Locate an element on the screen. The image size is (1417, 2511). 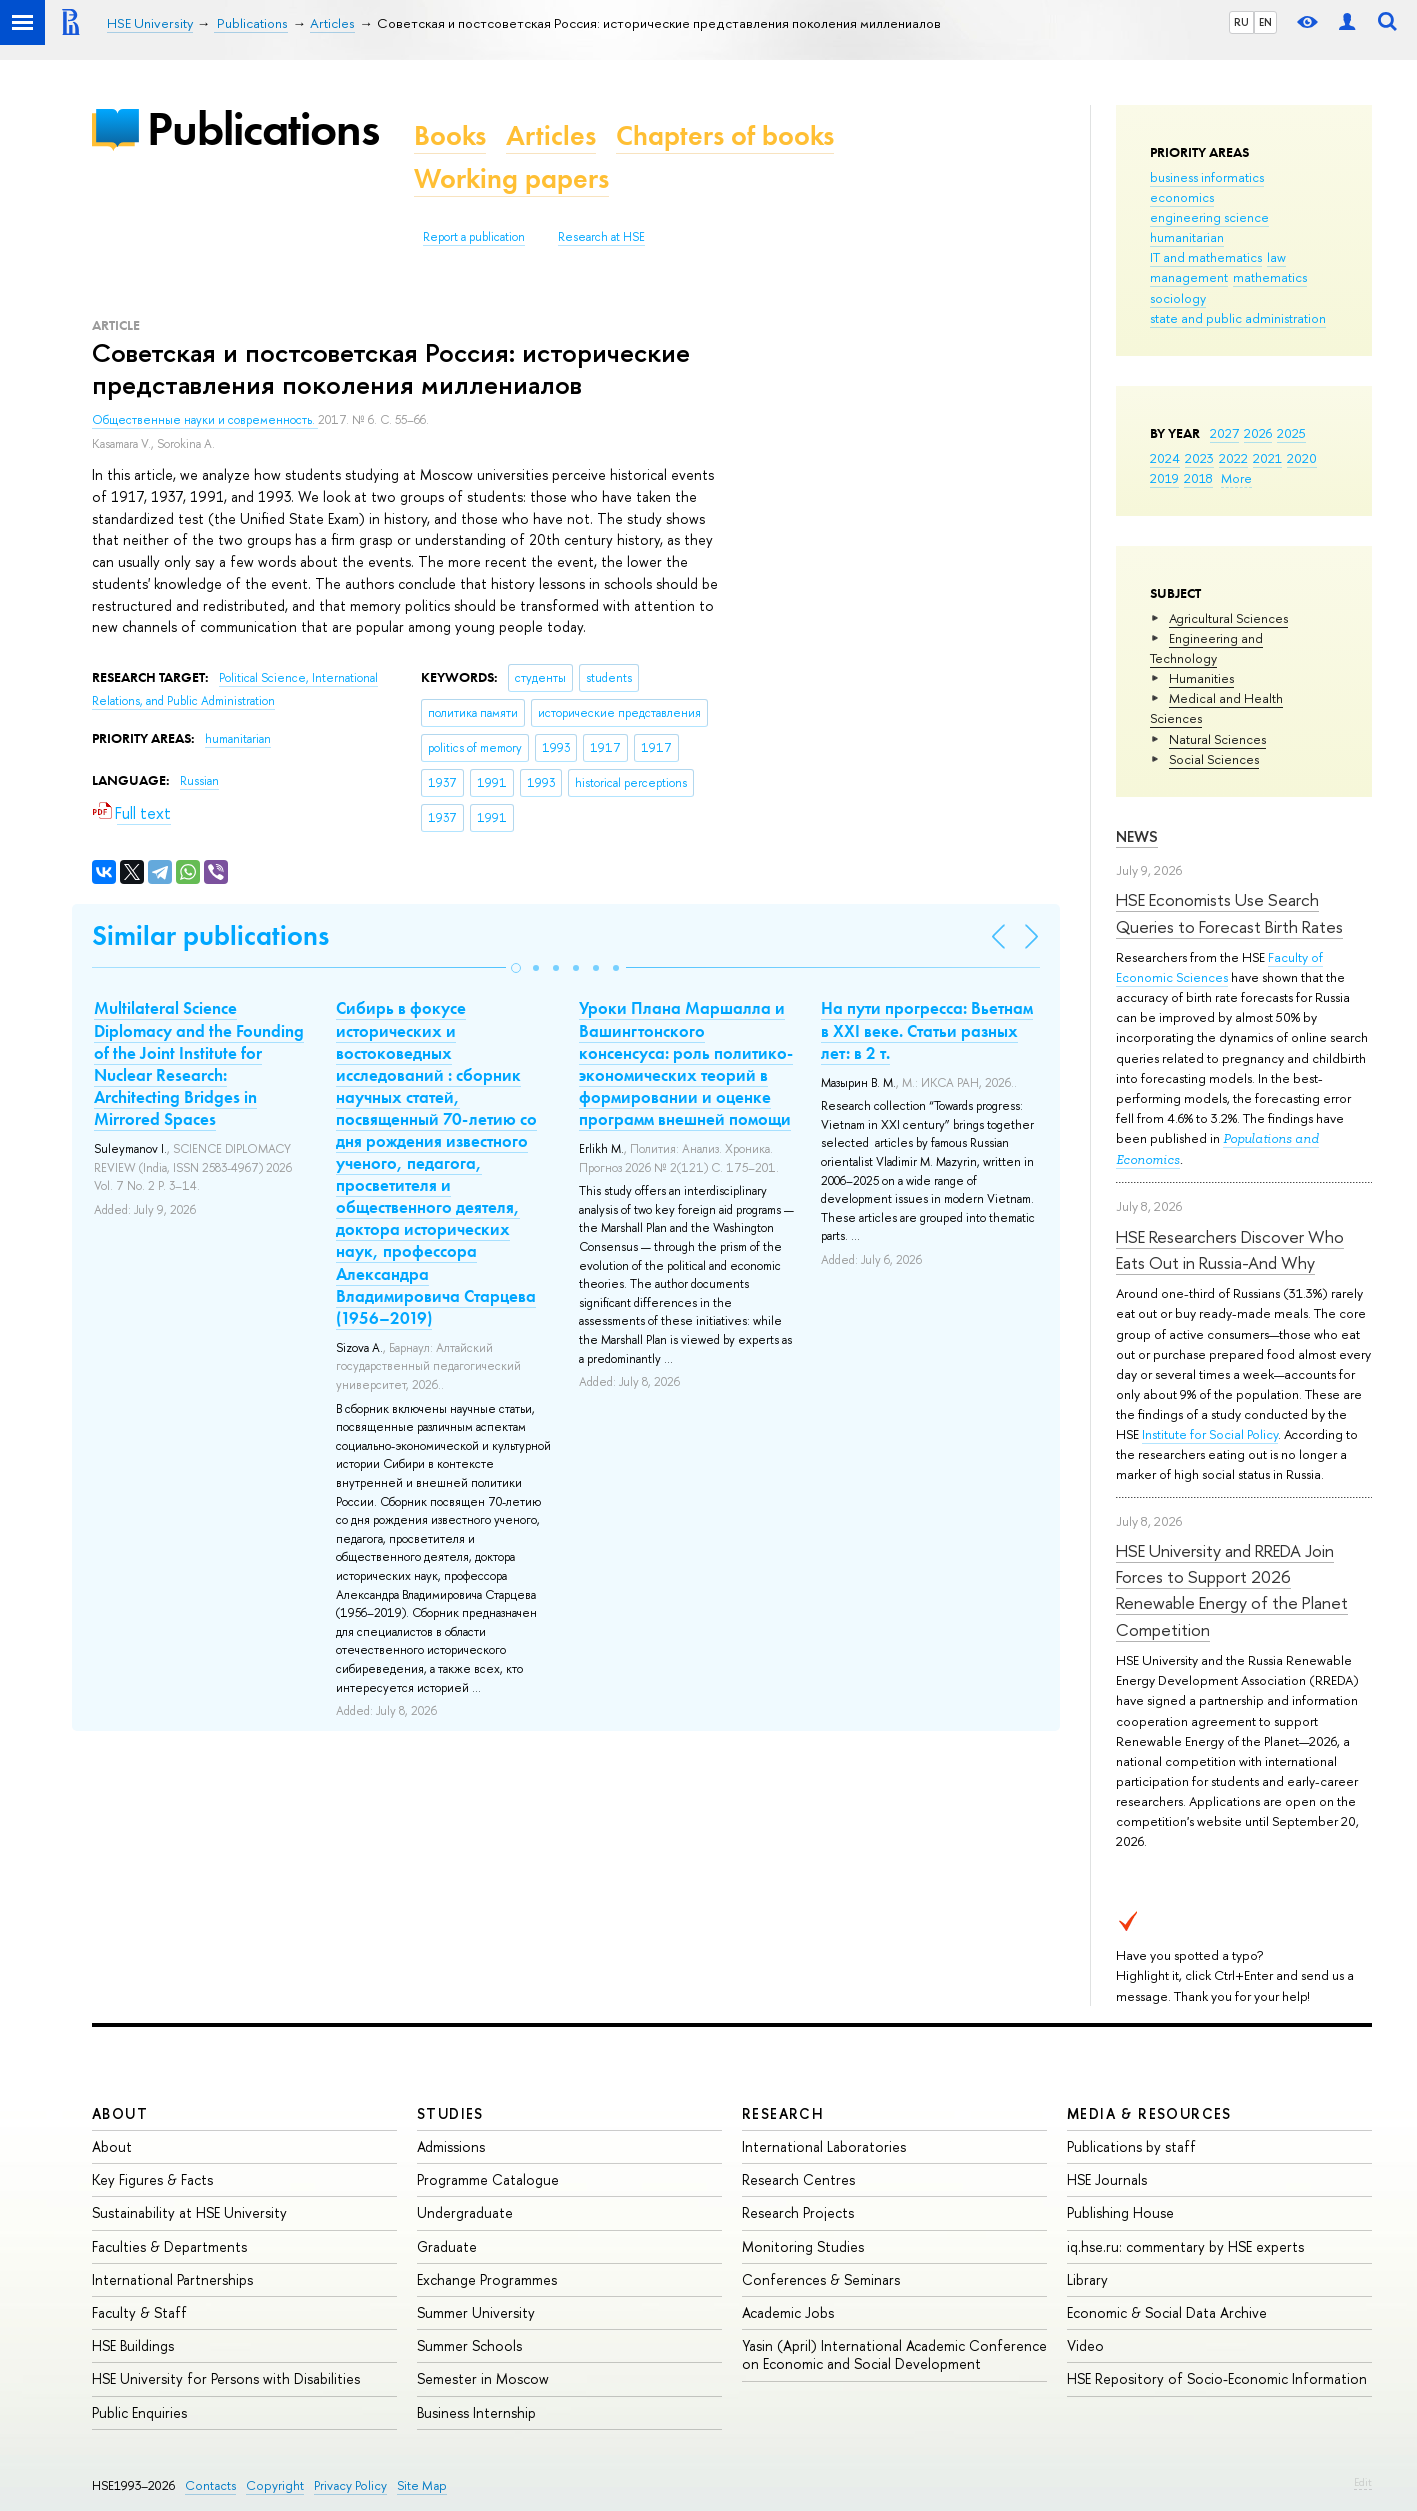
management is located at coordinates (1189, 277).